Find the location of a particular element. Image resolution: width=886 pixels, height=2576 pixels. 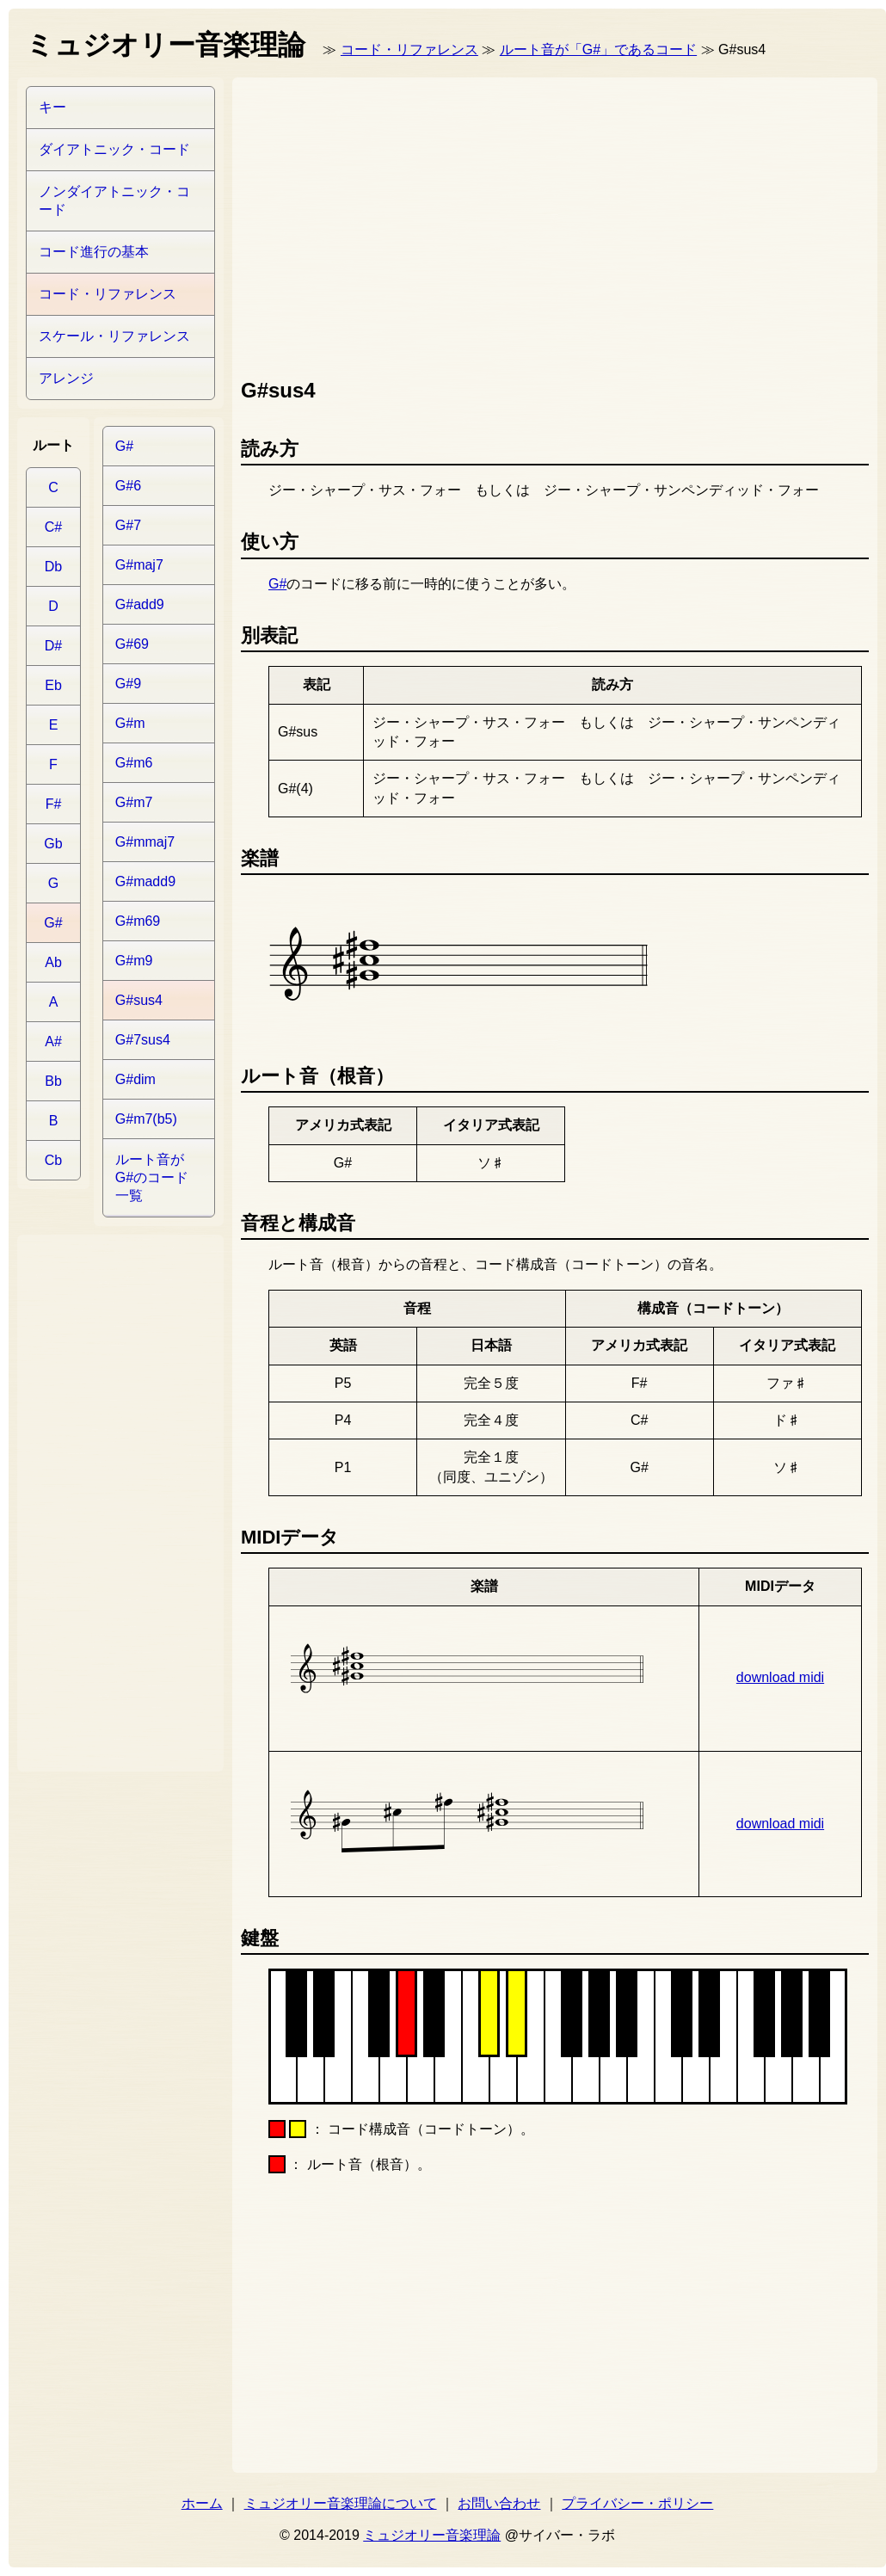

キー is located at coordinates (52, 107).